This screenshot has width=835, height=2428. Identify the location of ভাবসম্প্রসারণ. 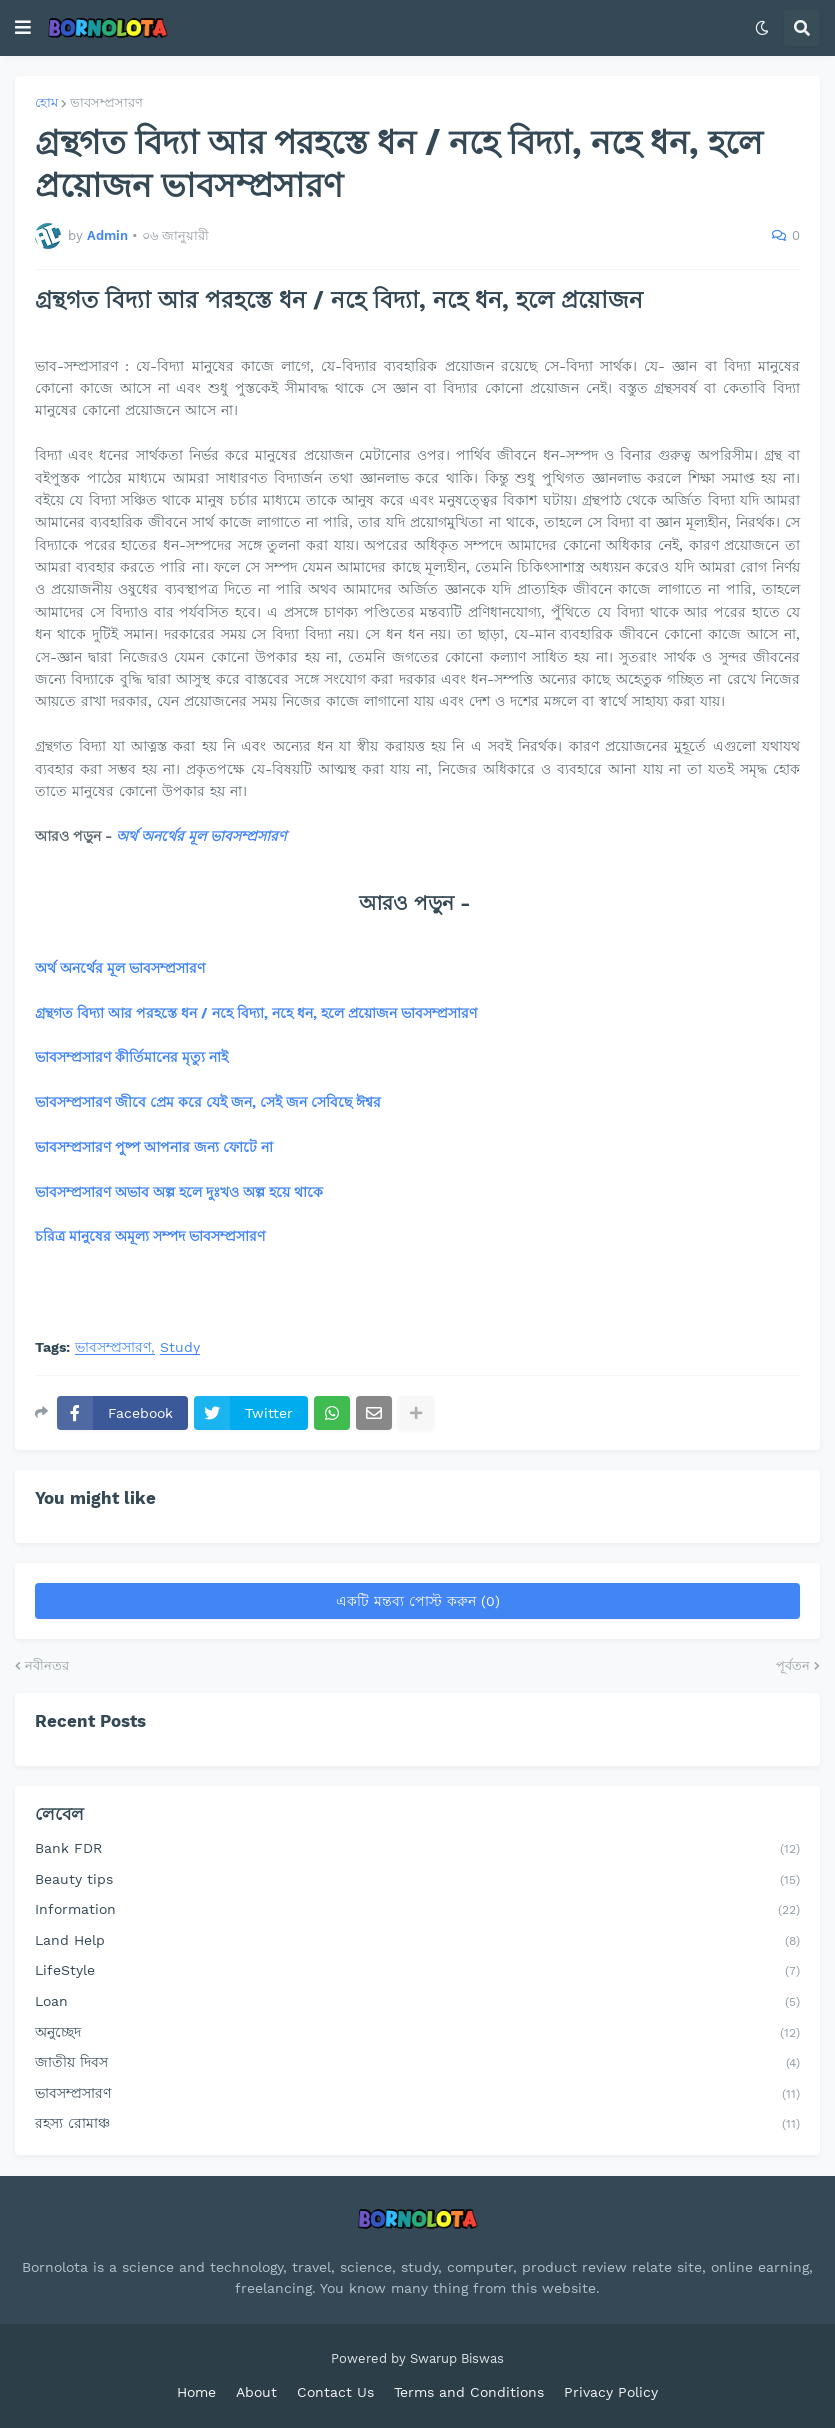
(106, 102).